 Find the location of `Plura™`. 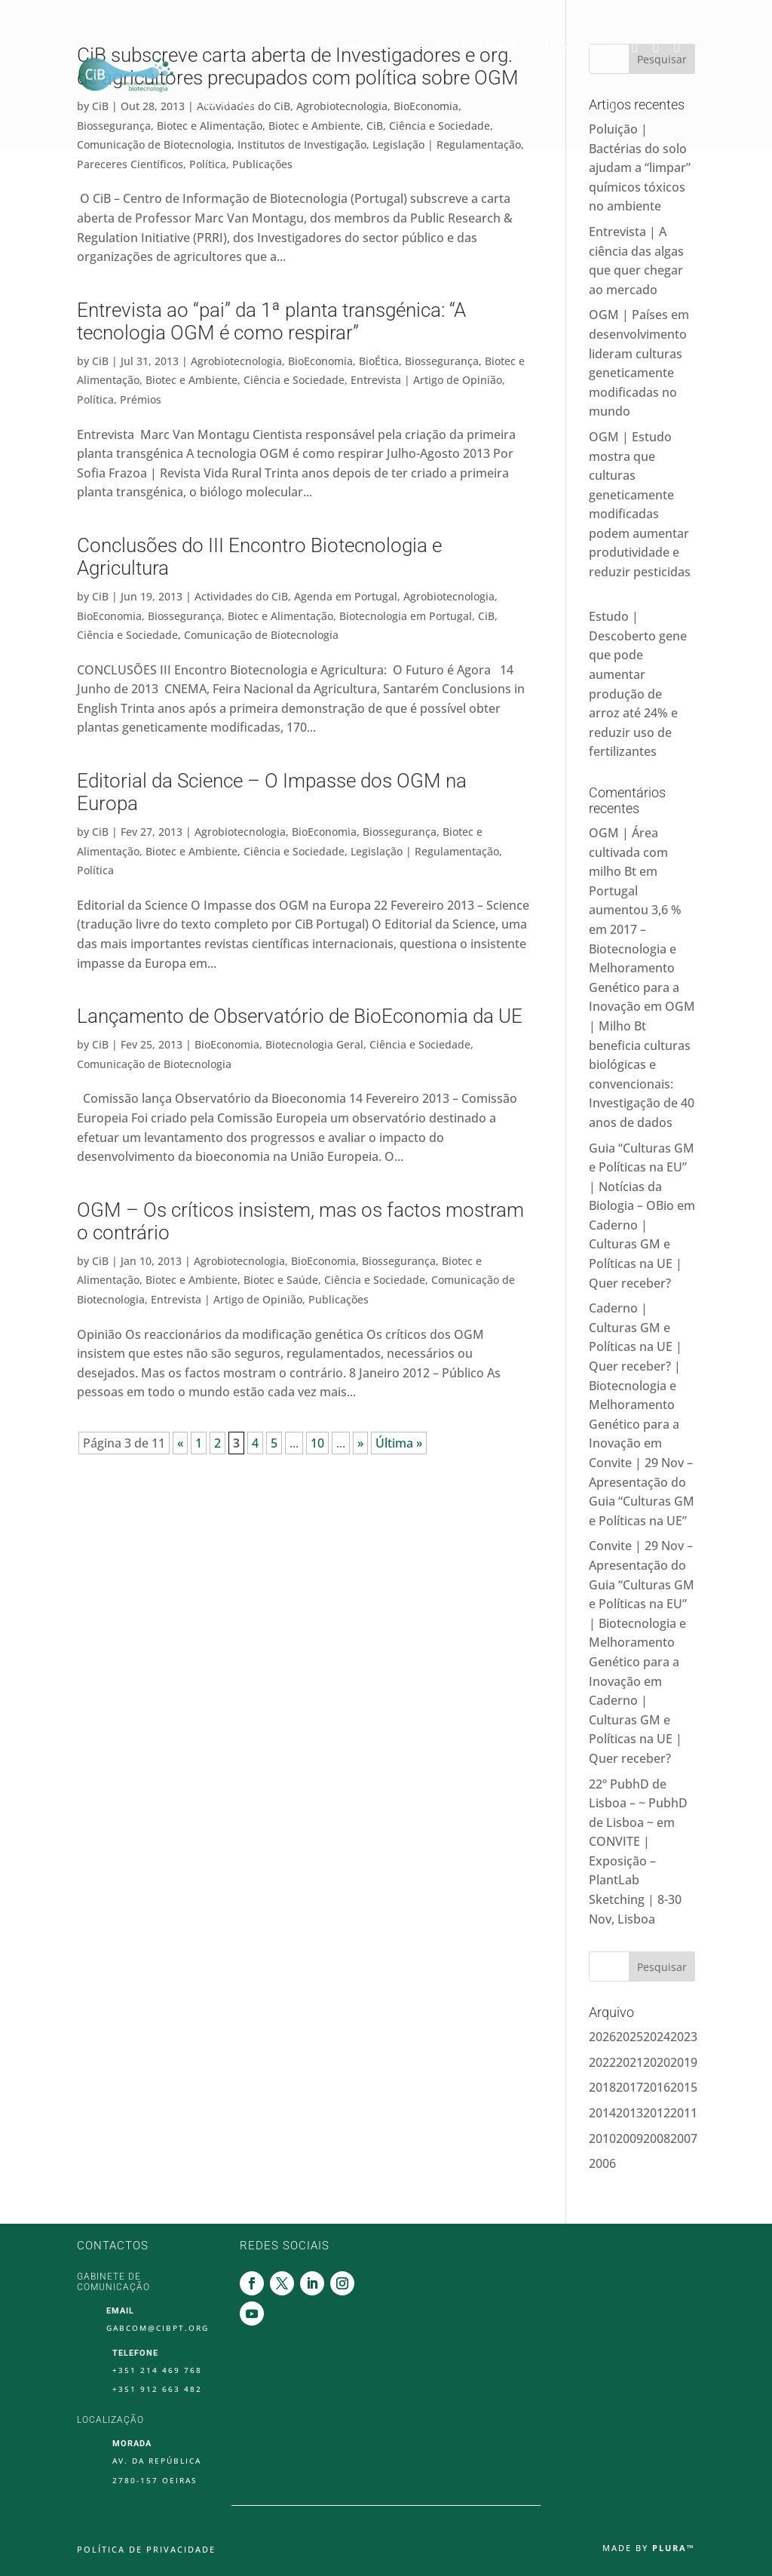

Plura™ is located at coordinates (673, 2547).